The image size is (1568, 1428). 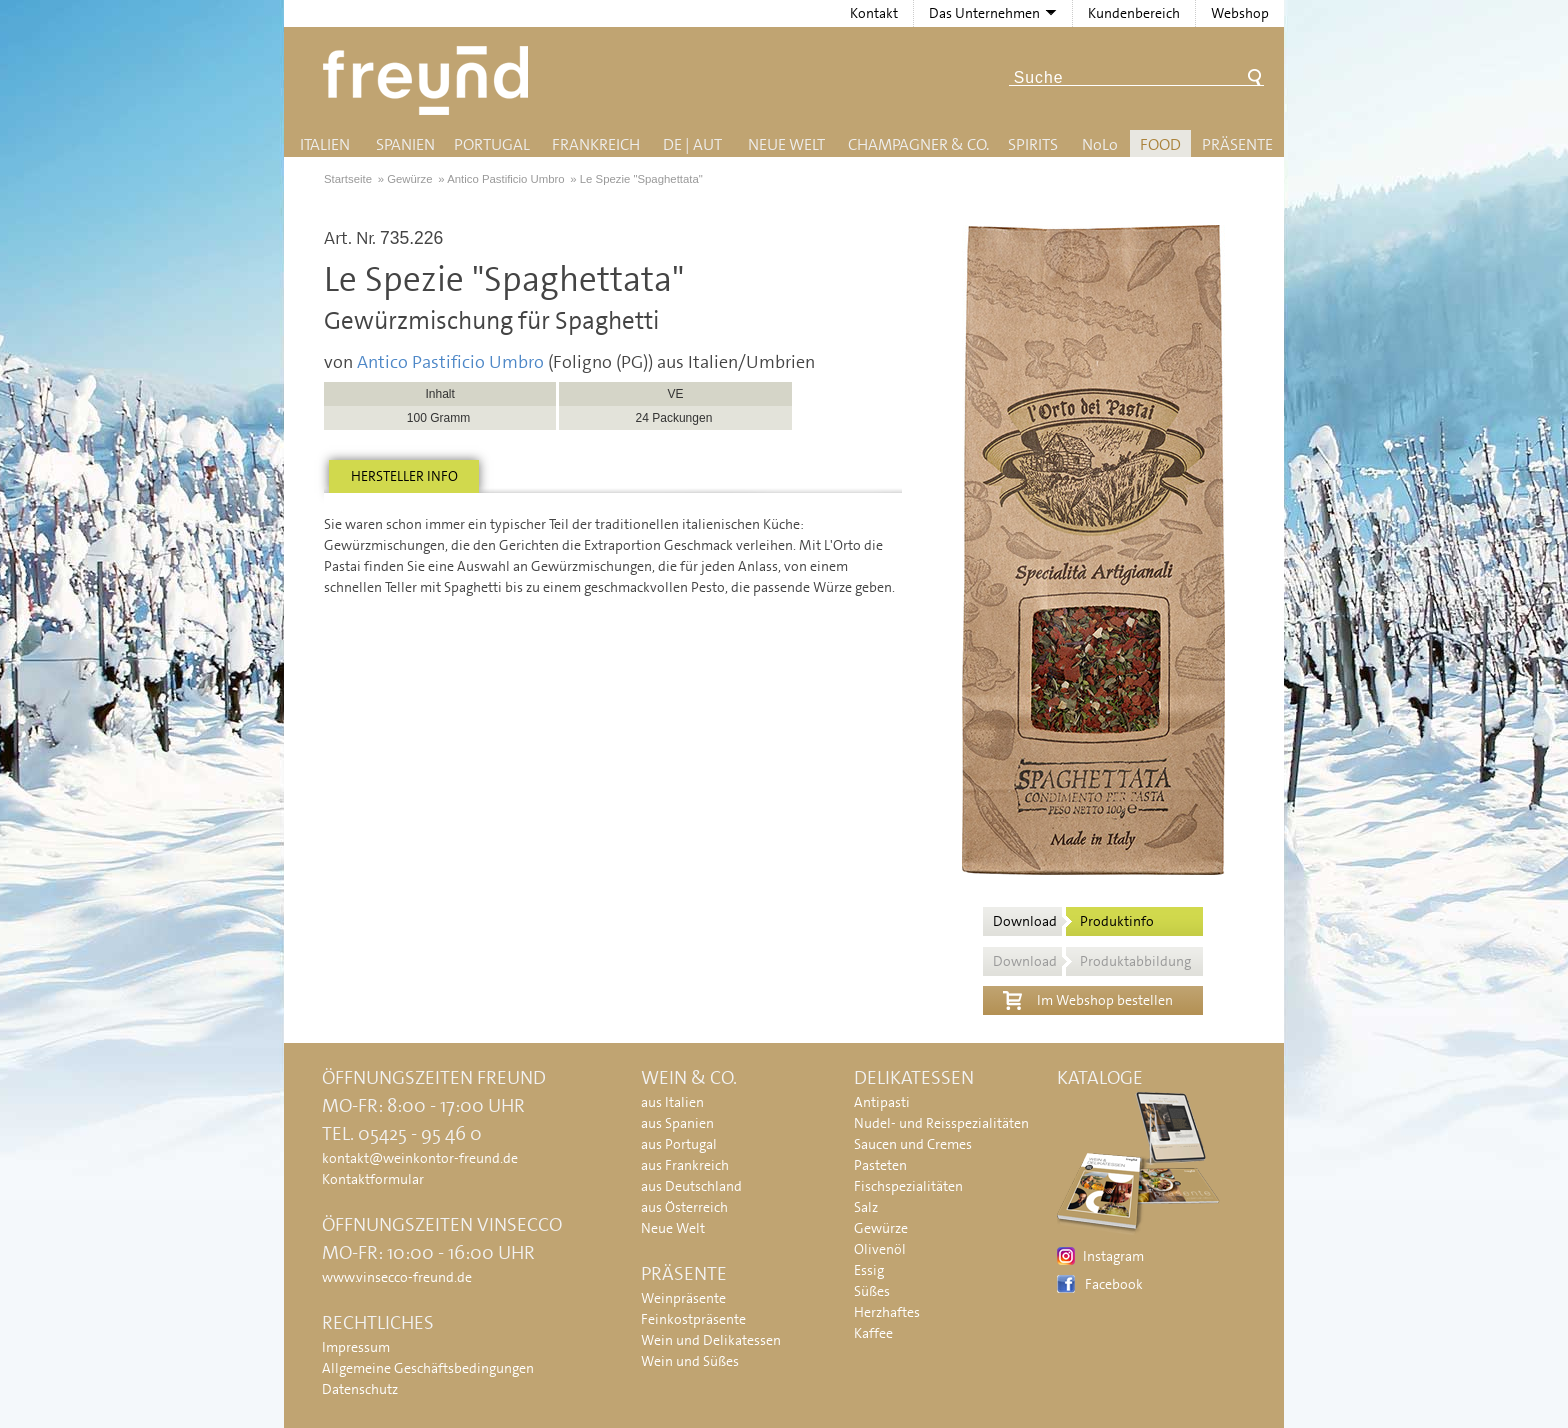 I want to click on Facebook, so click(x=1114, y=1284).